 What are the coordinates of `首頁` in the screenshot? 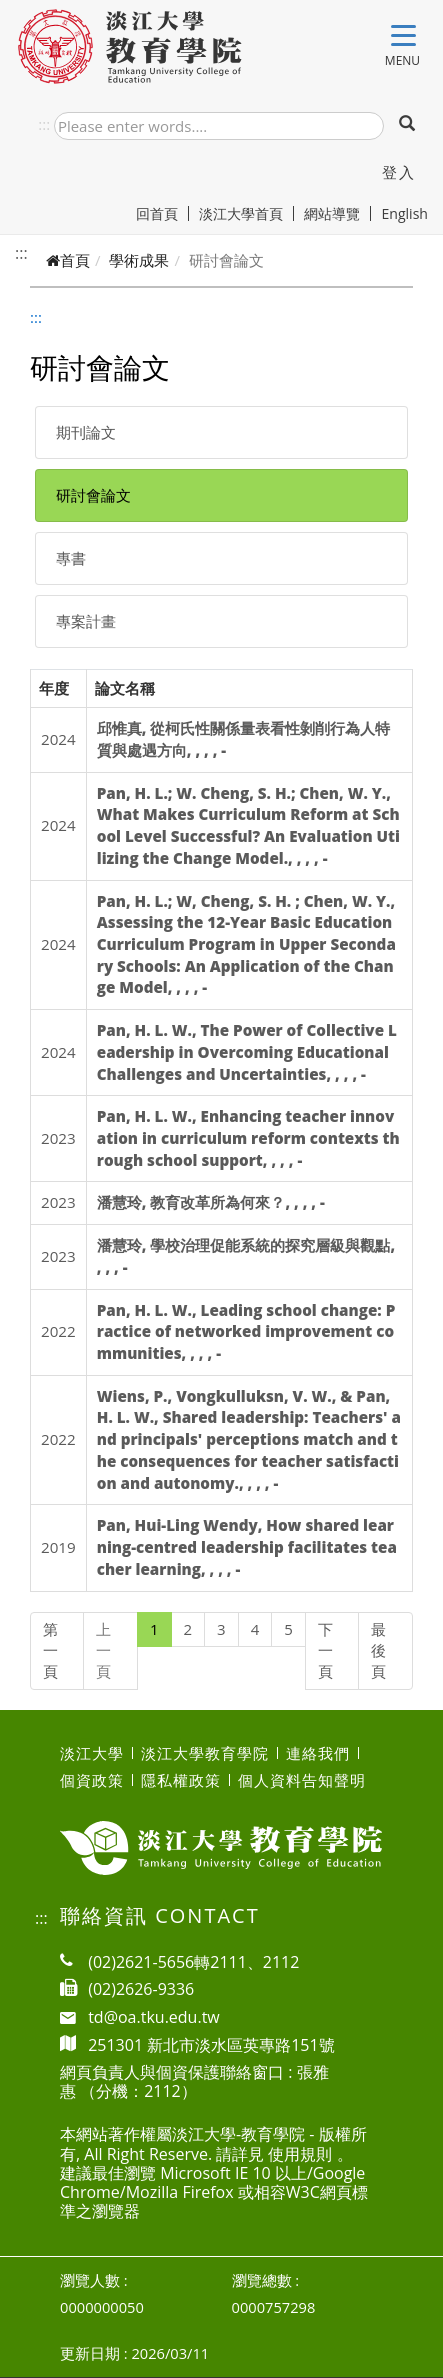 It's located at (68, 260).